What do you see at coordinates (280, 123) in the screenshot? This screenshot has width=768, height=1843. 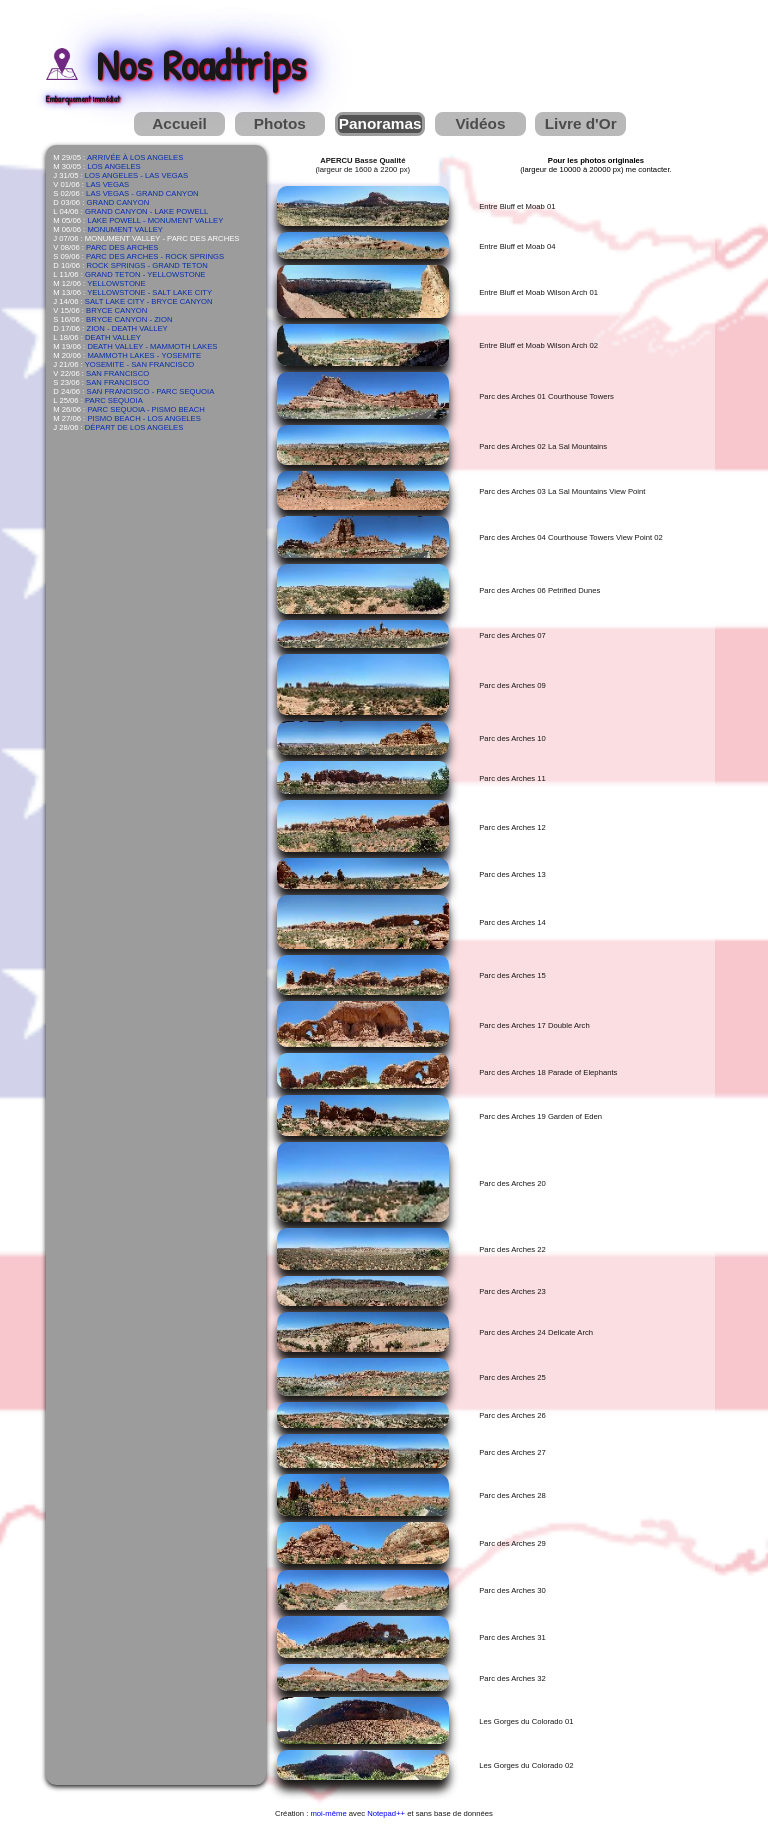 I see `Photos` at bounding box center [280, 123].